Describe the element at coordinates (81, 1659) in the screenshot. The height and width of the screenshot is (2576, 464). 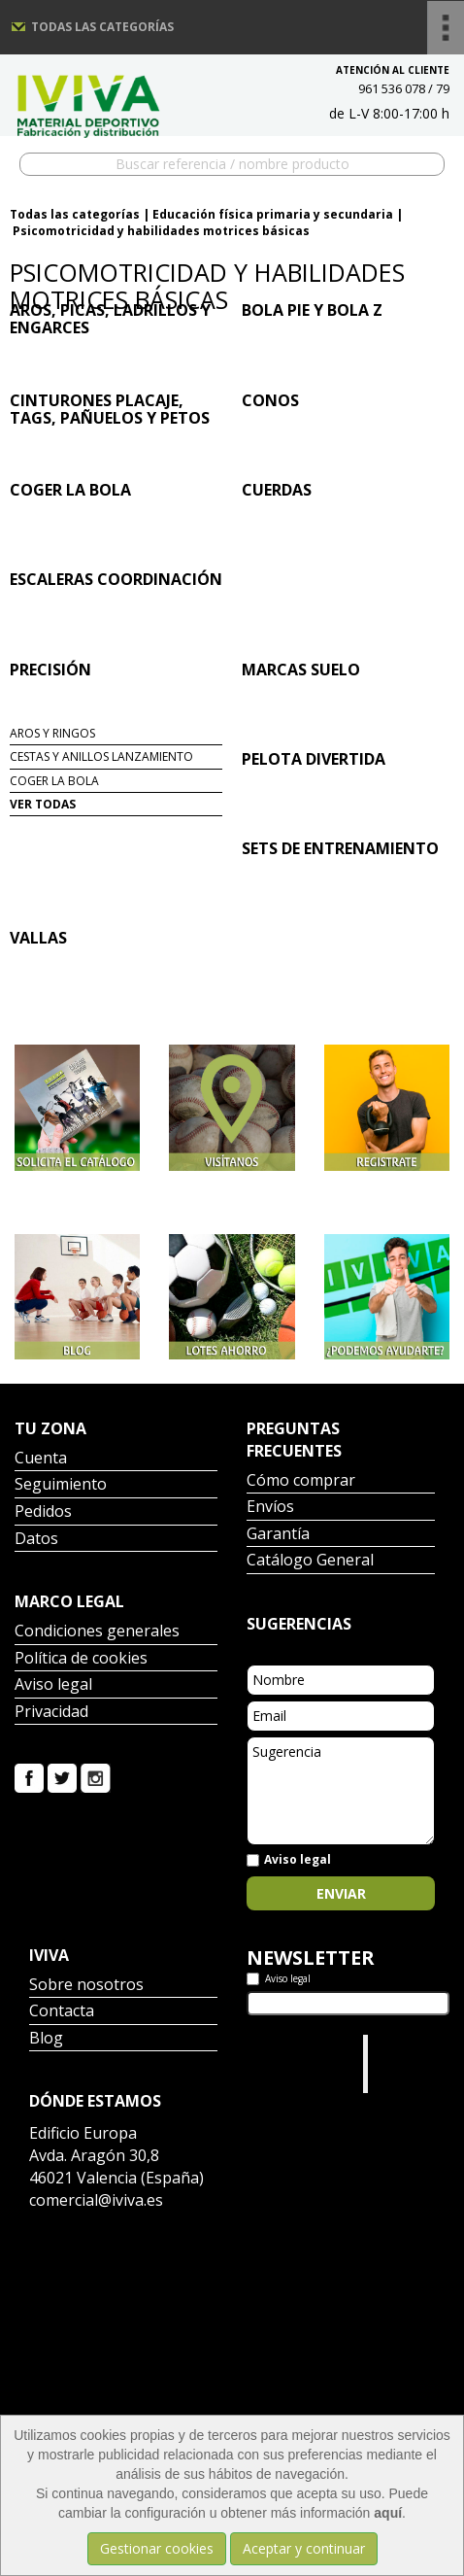
I see `Política de cookies` at that location.